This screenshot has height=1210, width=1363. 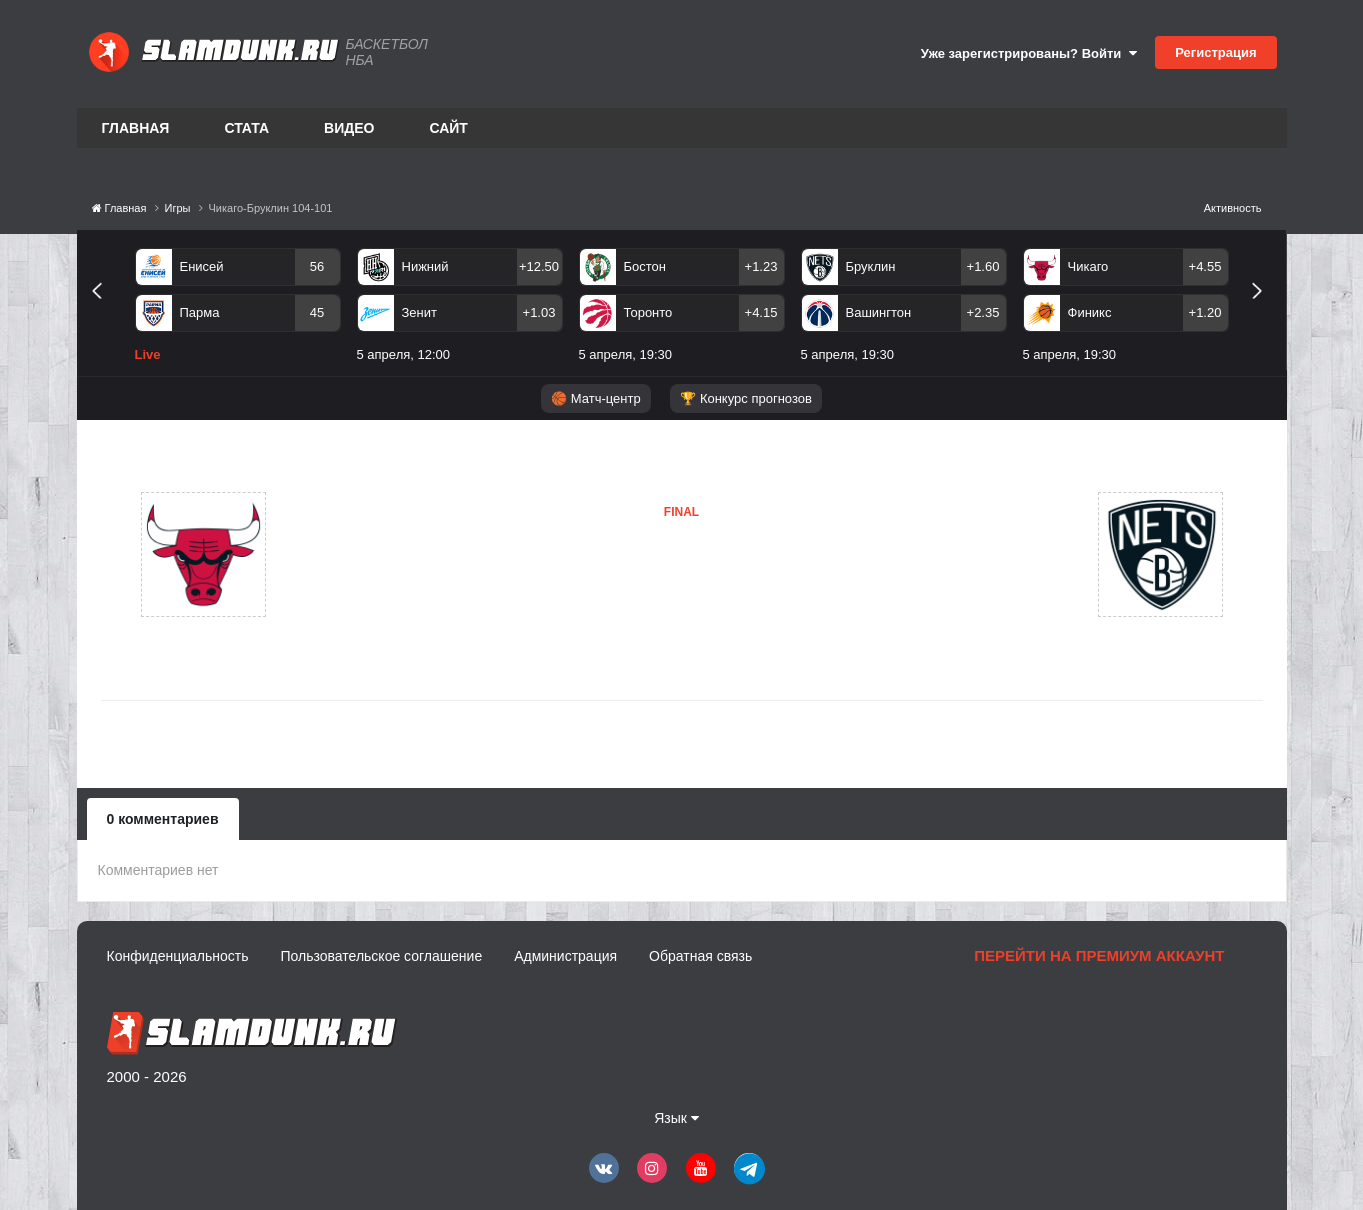 What do you see at coordinates (983, 266) in the screenshot?
I see `+1.60` at bounding box center [983, 266].